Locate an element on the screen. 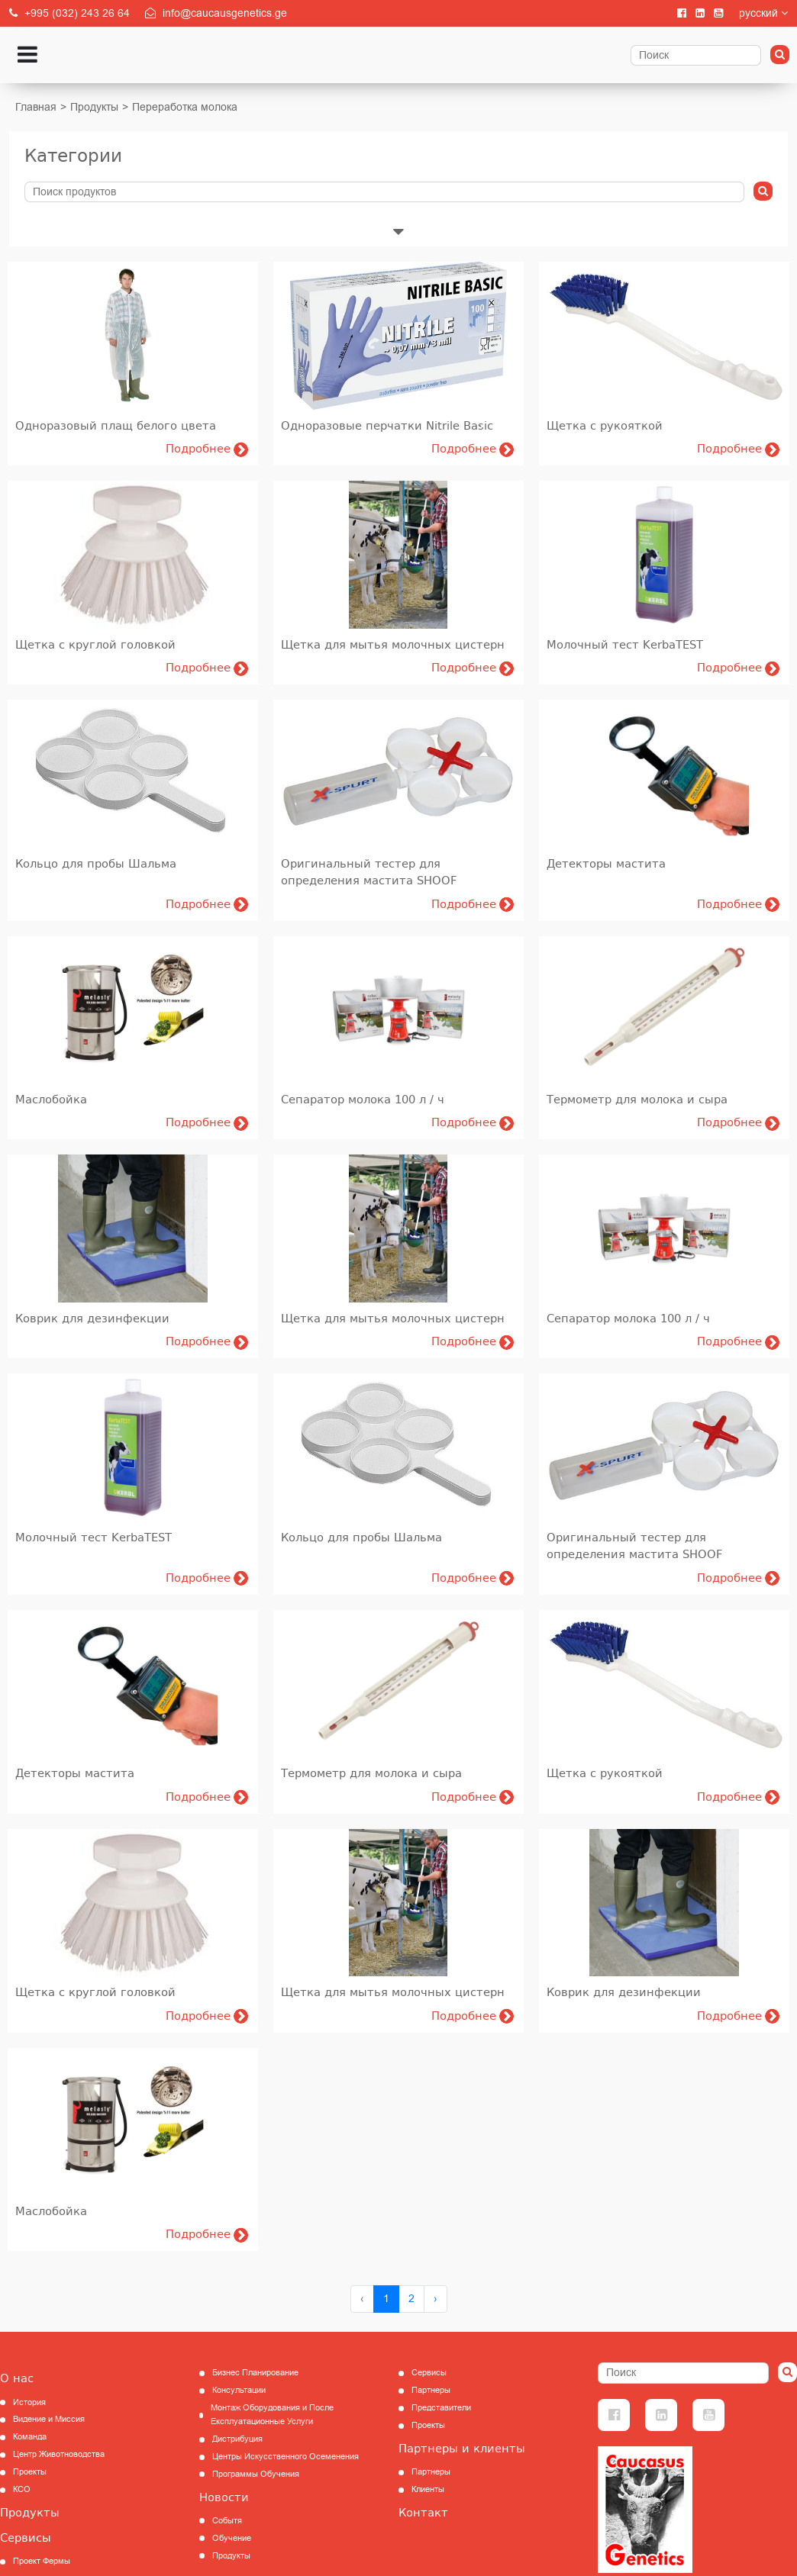 This screenshot has width=797, height=2576. Партнеры и клиенты is located at coordinates (461, 2448).